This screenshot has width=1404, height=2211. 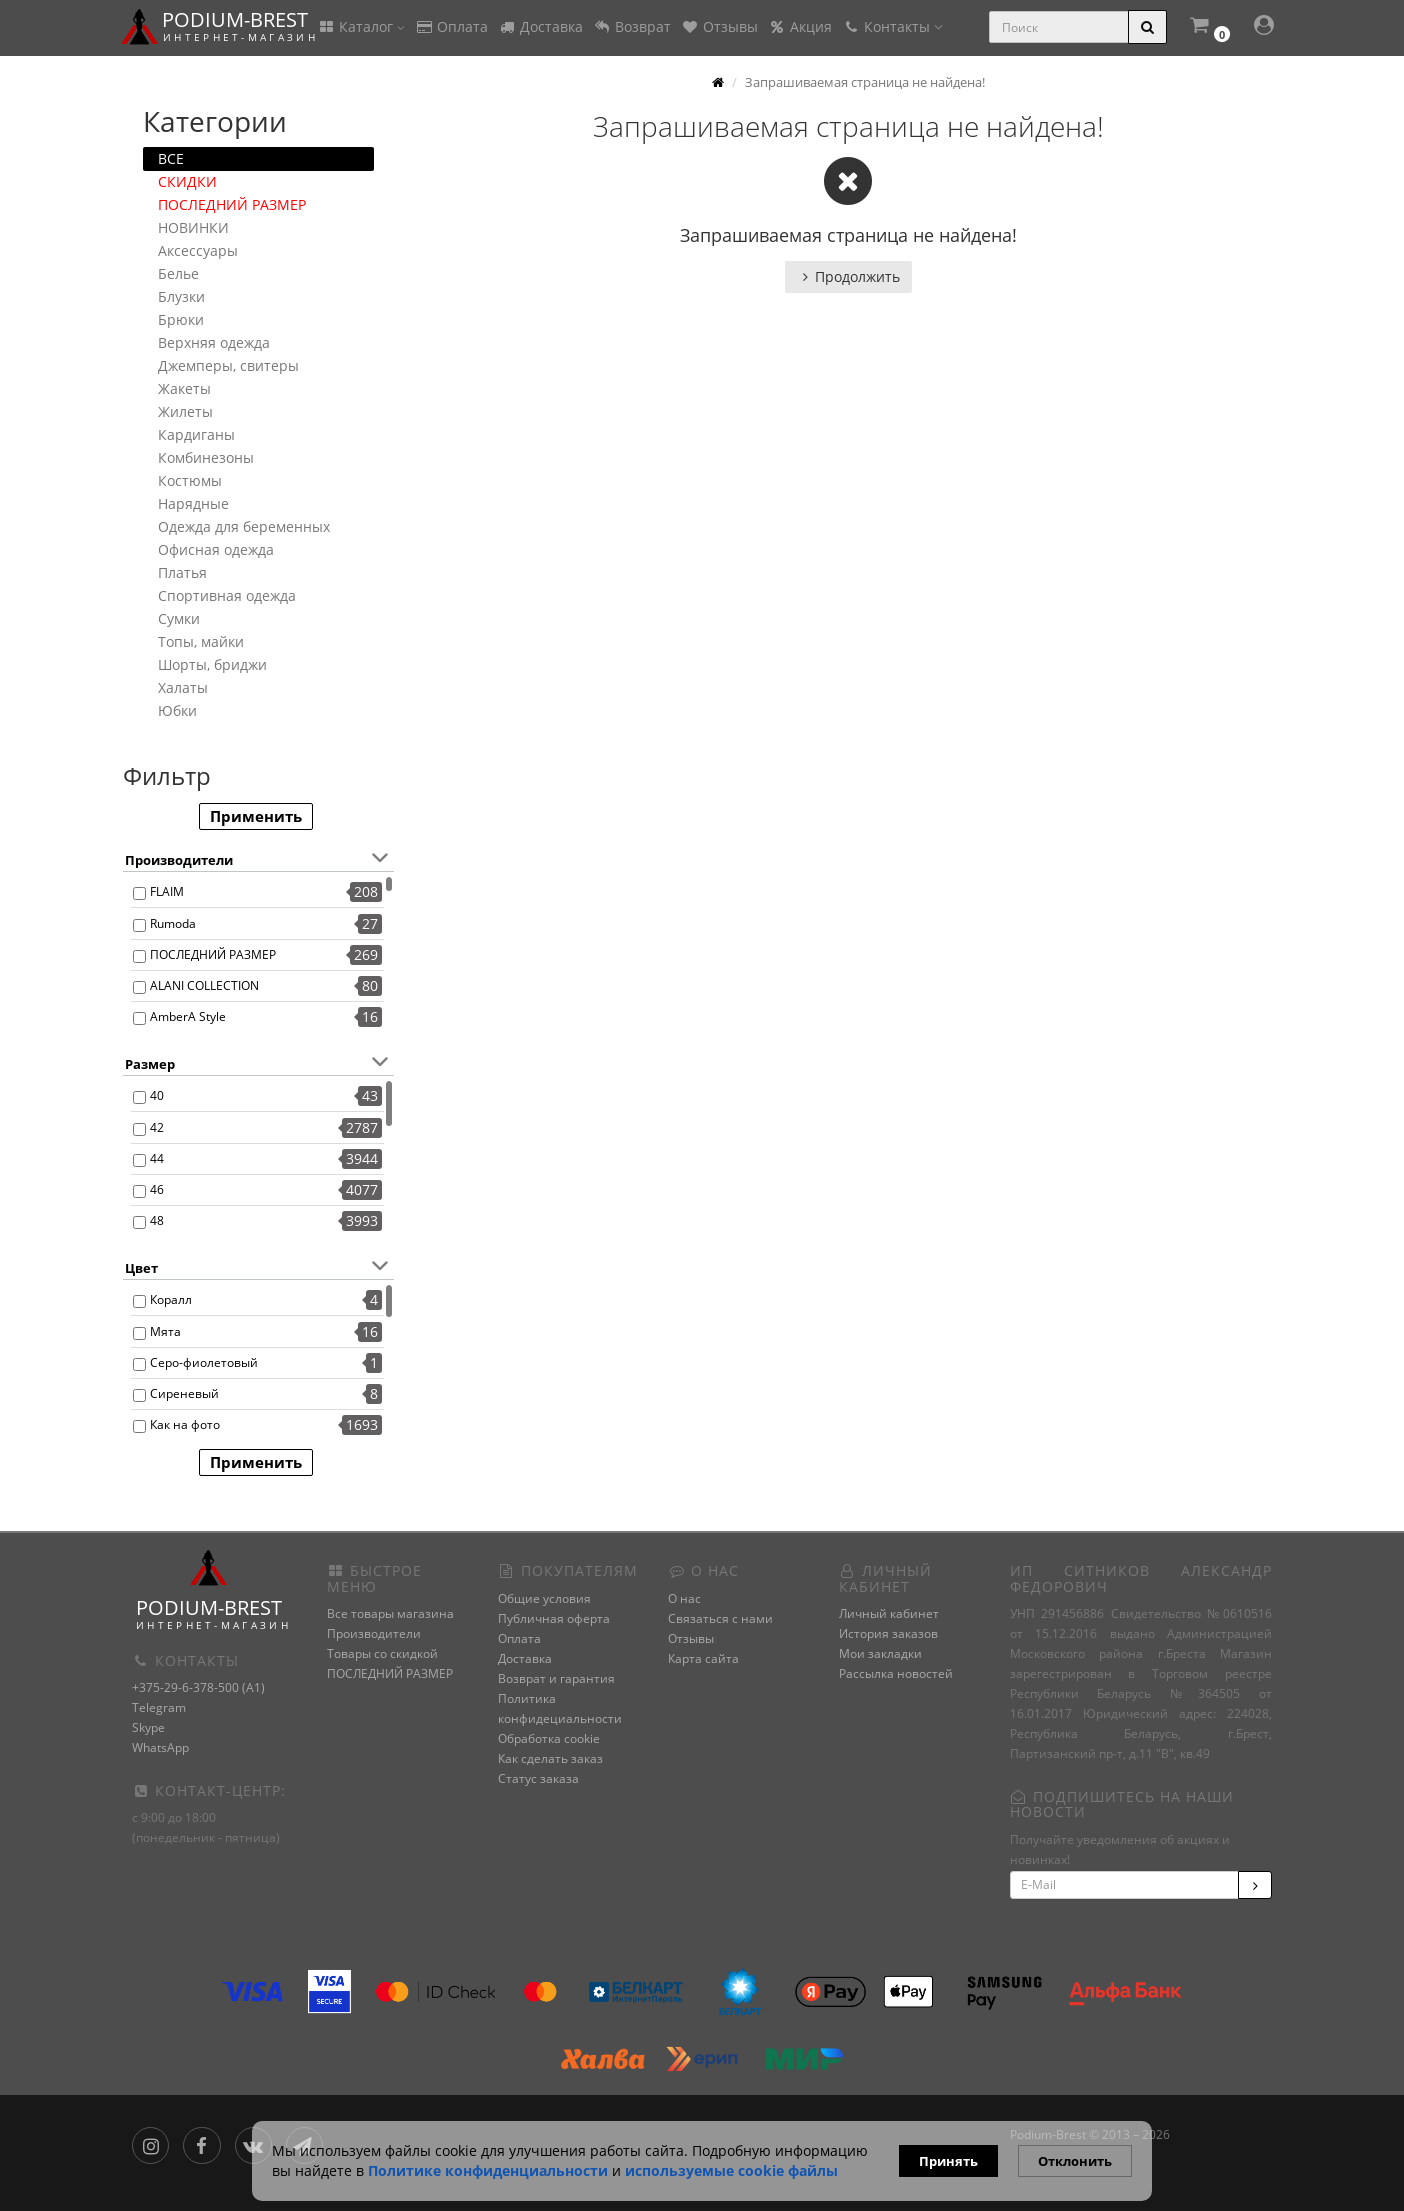 I want to click on +375-29-6-378-500 (A1), so click(x=198, y=1687).